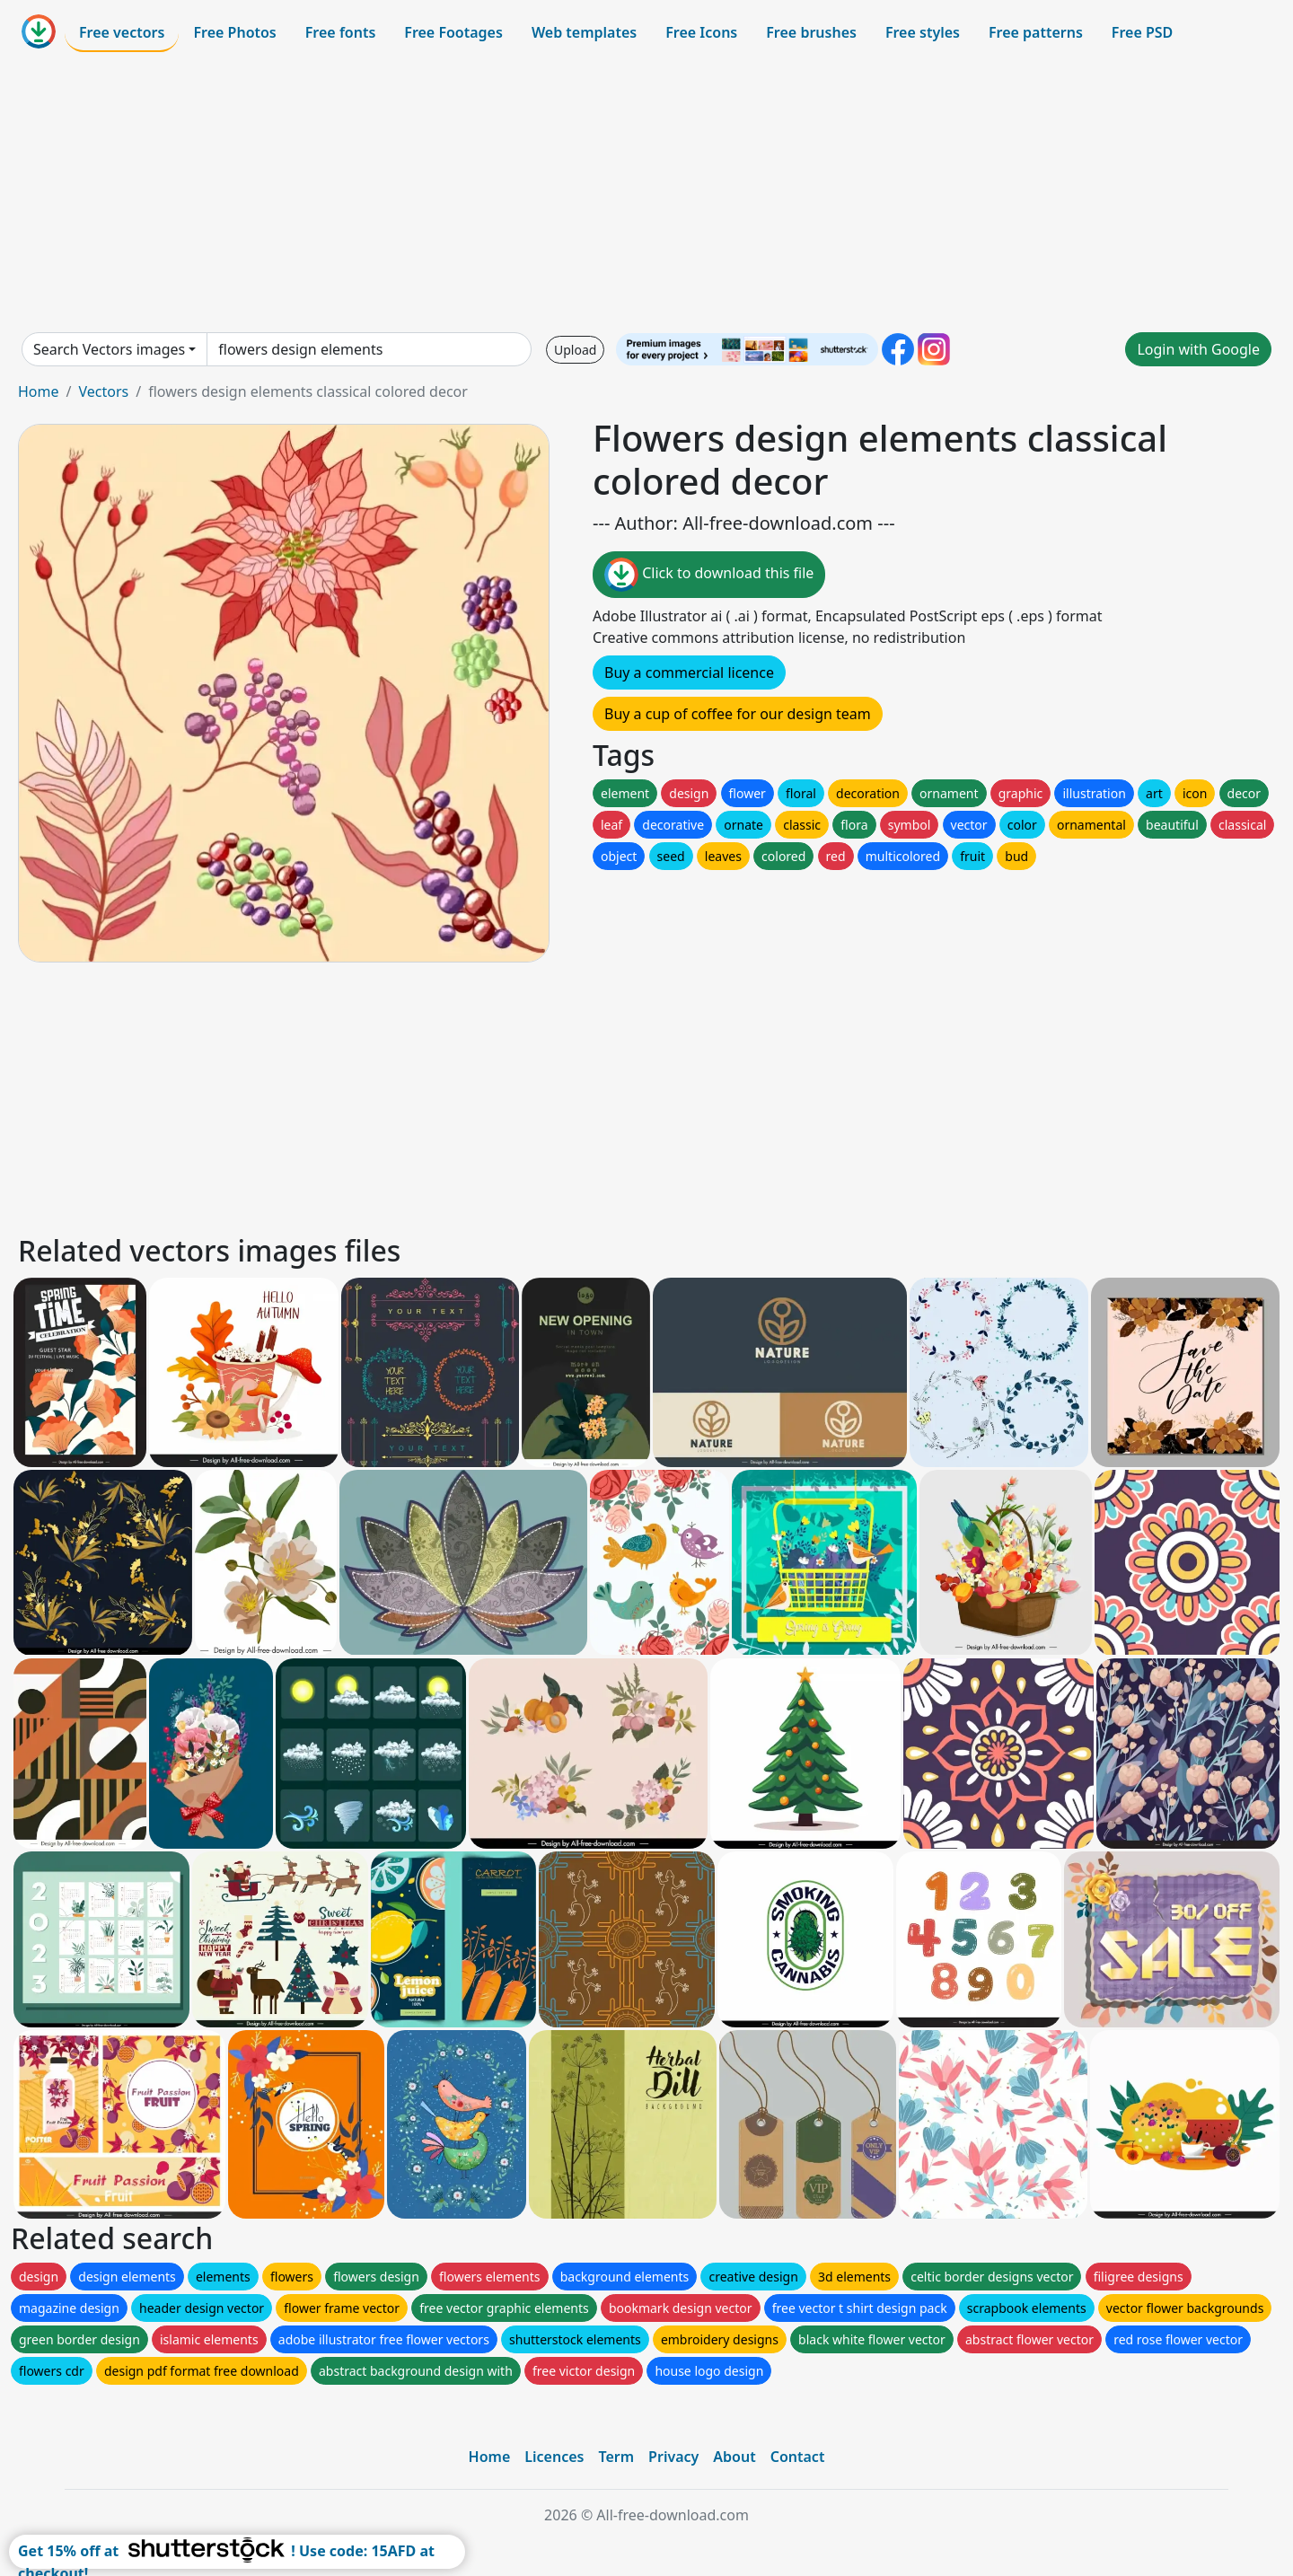 The height and width of the screenshot is (2576, 1293). What do you see at coordinates (103, 391) in the screenshot?
I see `Vectors` at bounding box center [103, 391].